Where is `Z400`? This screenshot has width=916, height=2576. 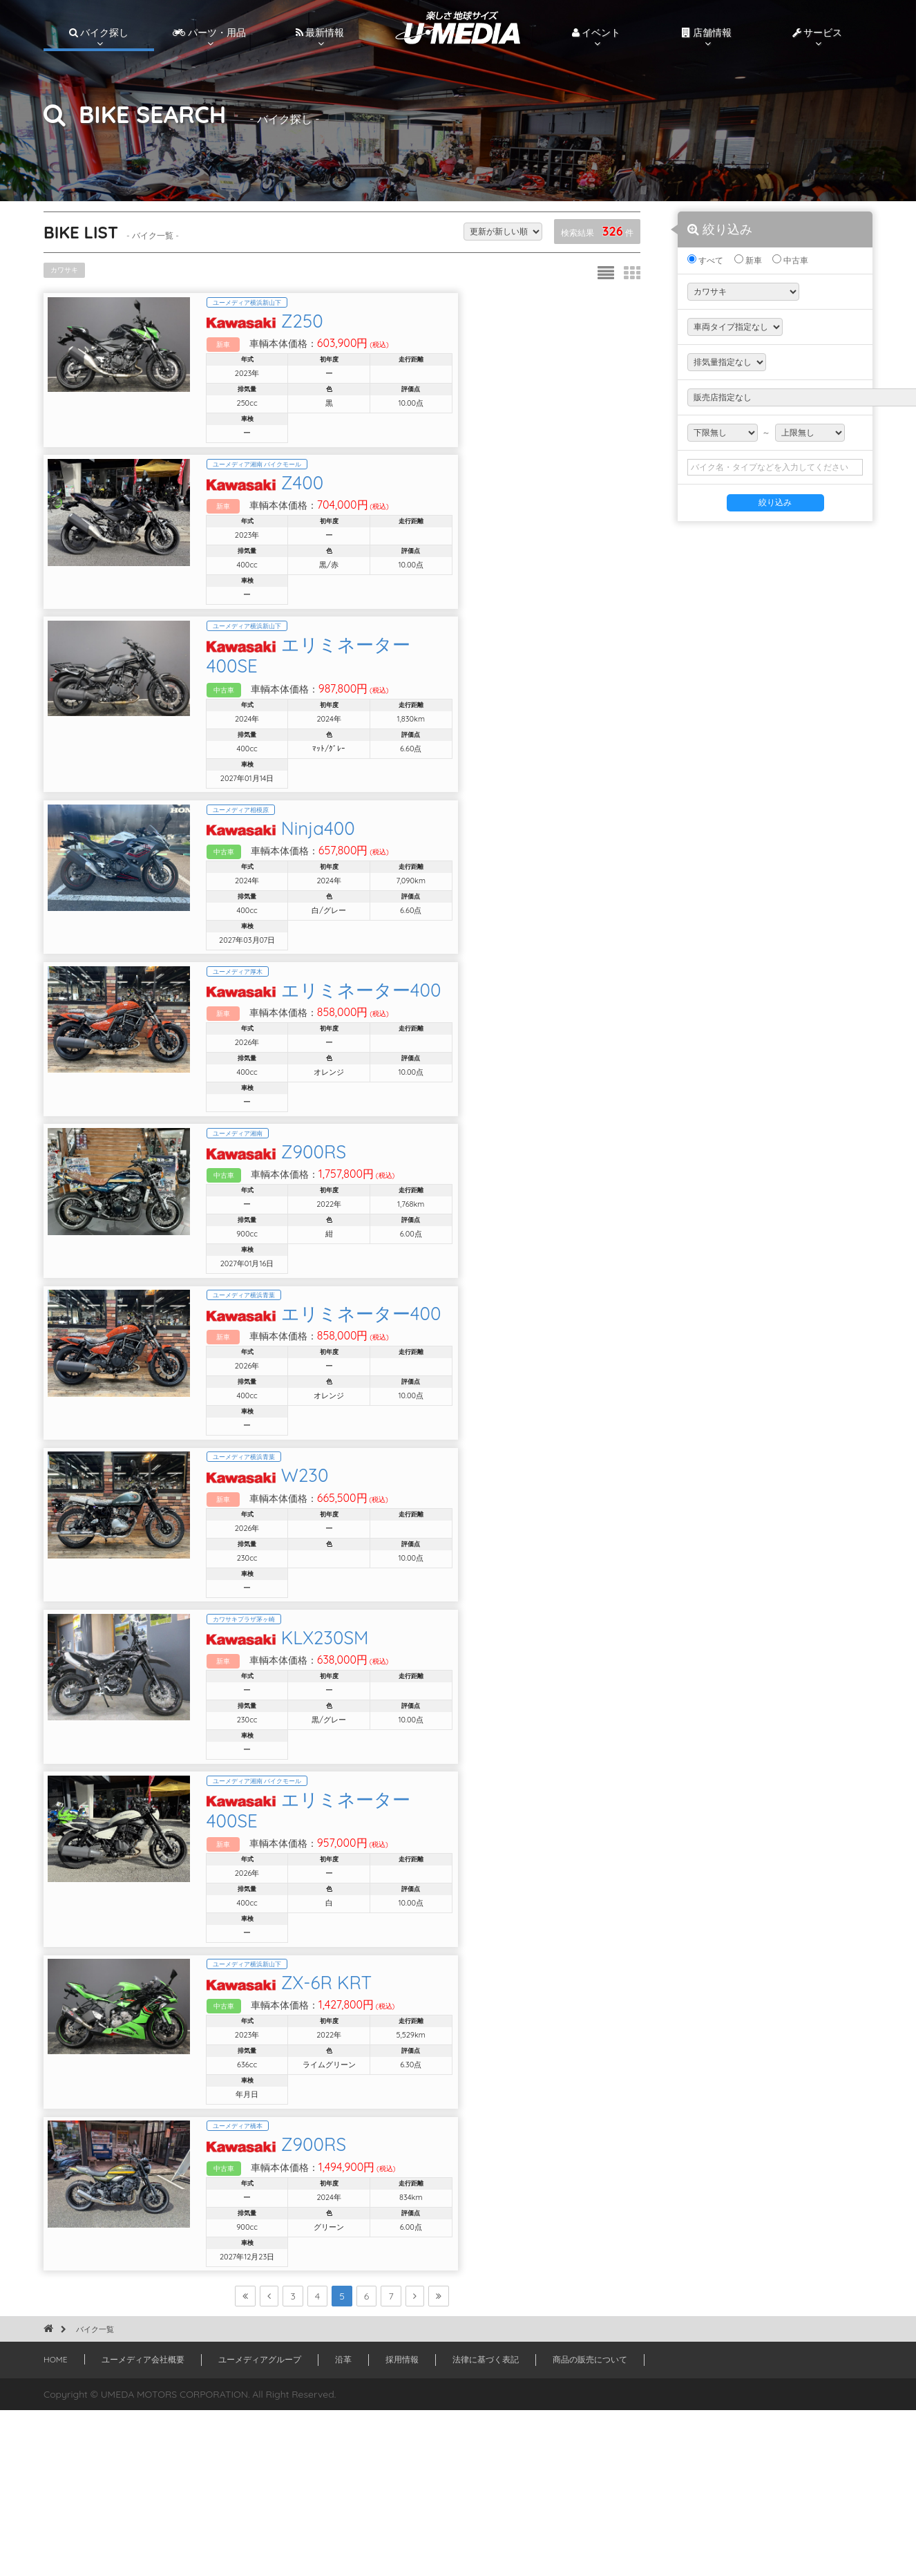
Z400 is located at coordinates (368, 501).